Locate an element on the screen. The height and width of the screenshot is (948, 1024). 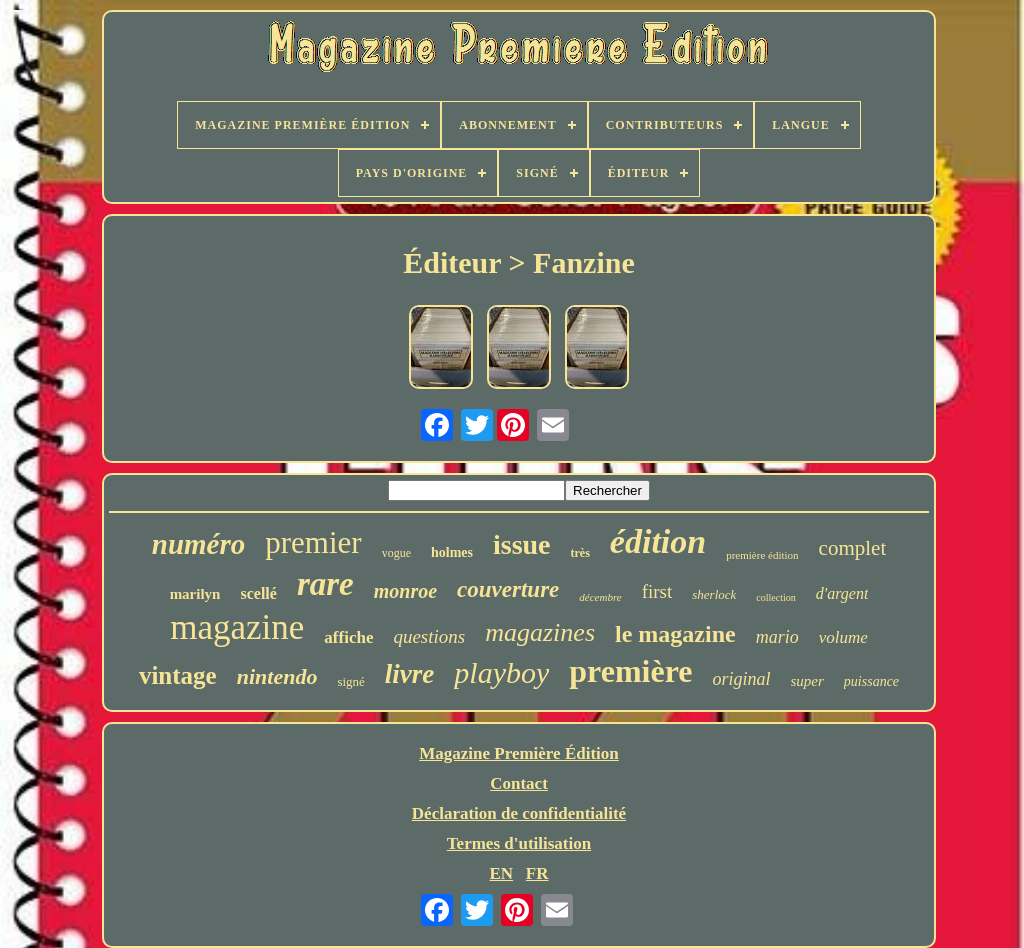
vintage is located at coordinates (178, 675).